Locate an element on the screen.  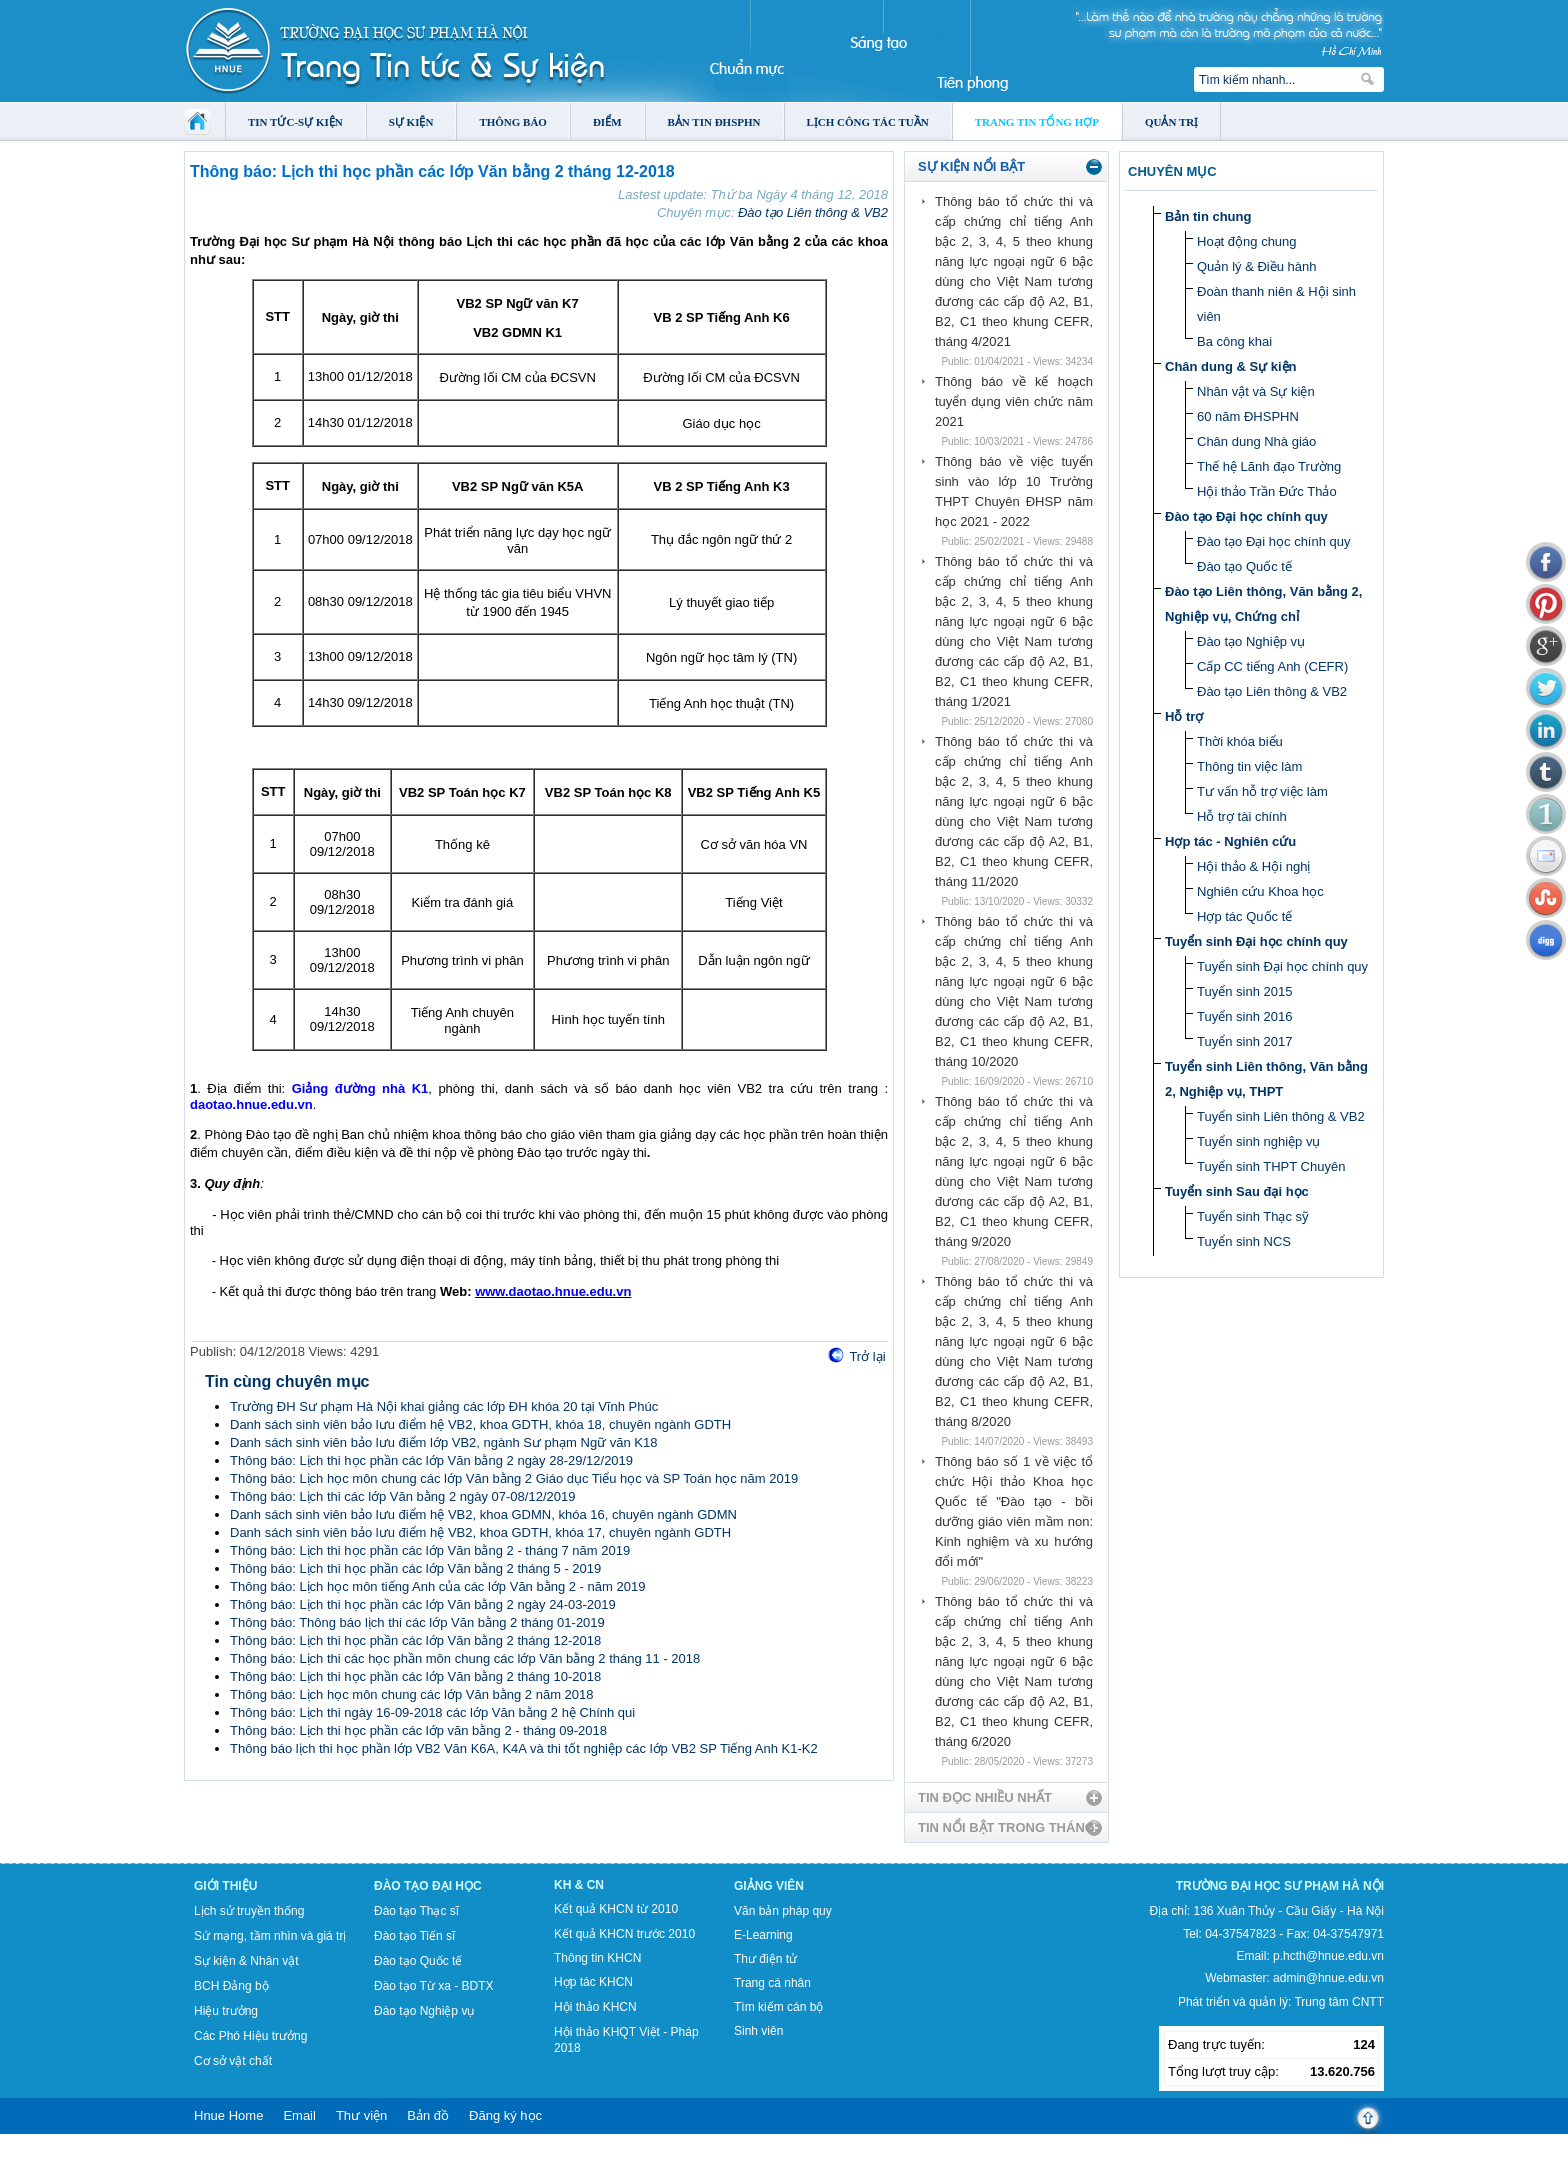
Hỗ trợ is located at coordinates (1184, 716).